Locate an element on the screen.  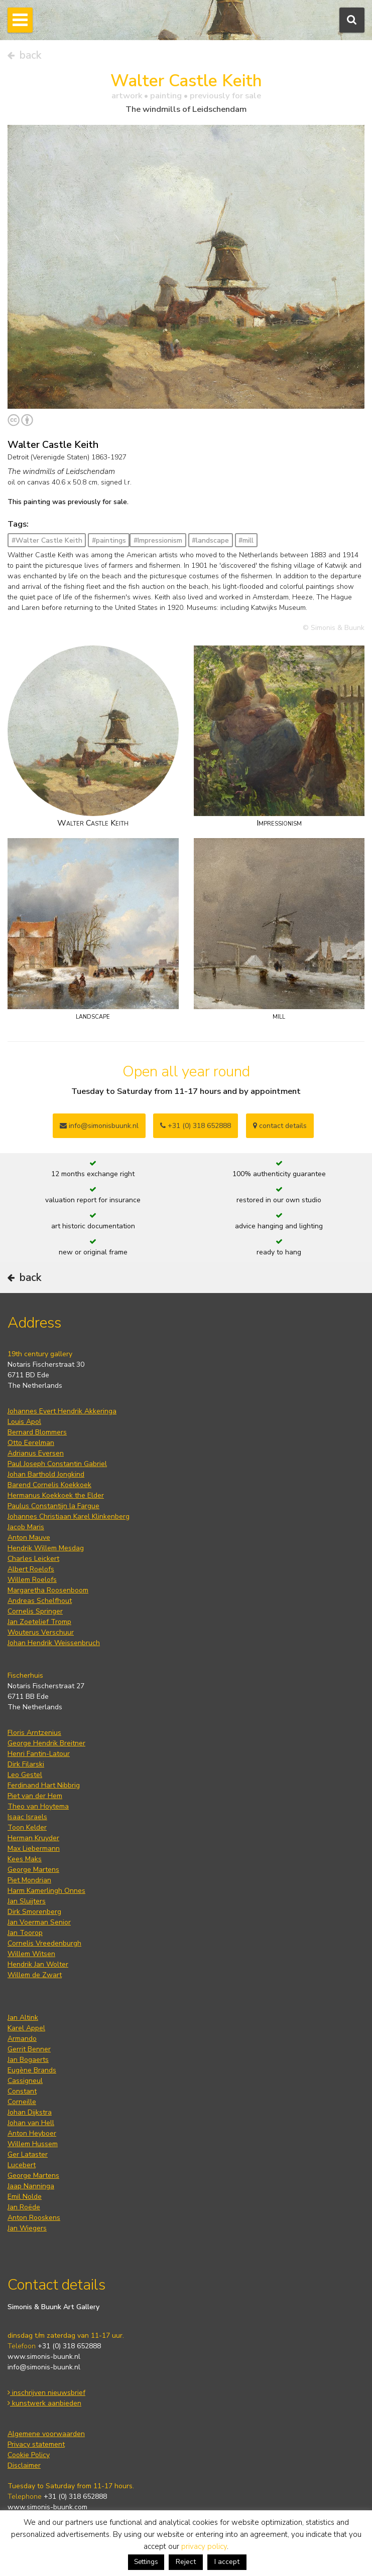
Jan Wiegers is located at coordinates (27, 2228).